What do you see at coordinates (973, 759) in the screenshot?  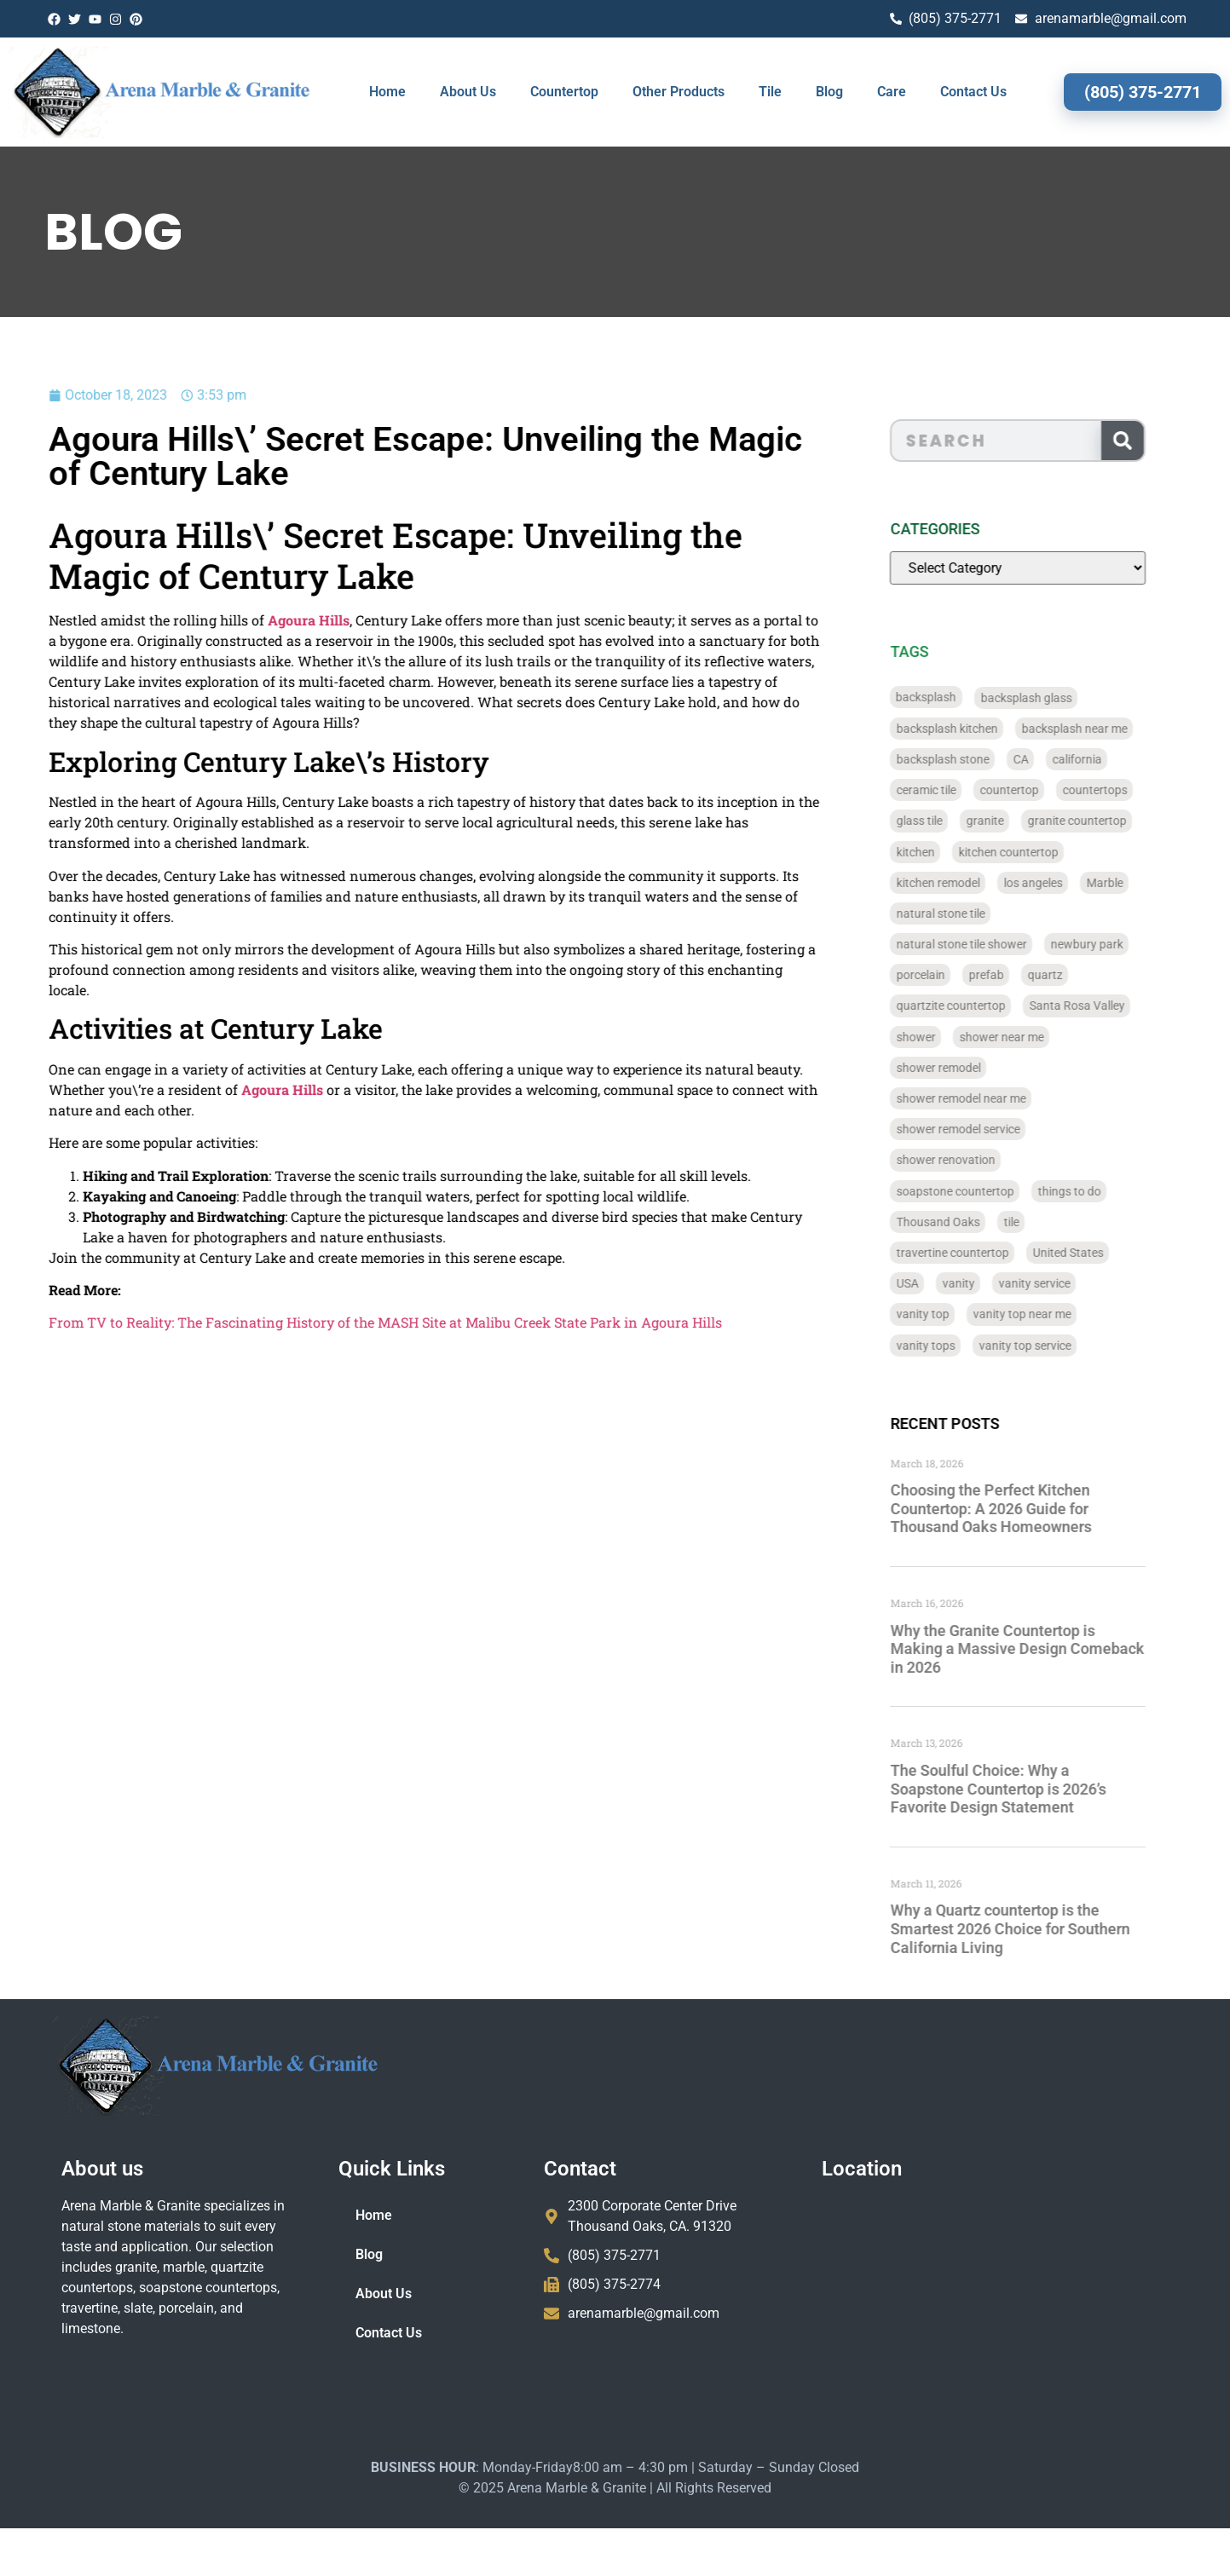 I see `backsplash stone [backsplash stone (39 items)]` at bounding box center [973, 759].